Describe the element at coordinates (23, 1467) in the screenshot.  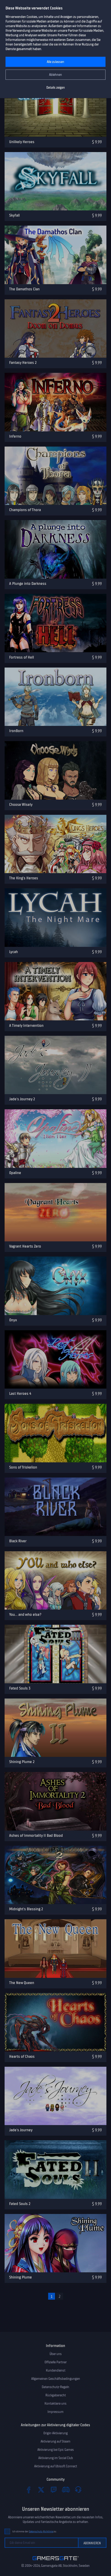
I see `Sons of Triskelion` at that location.